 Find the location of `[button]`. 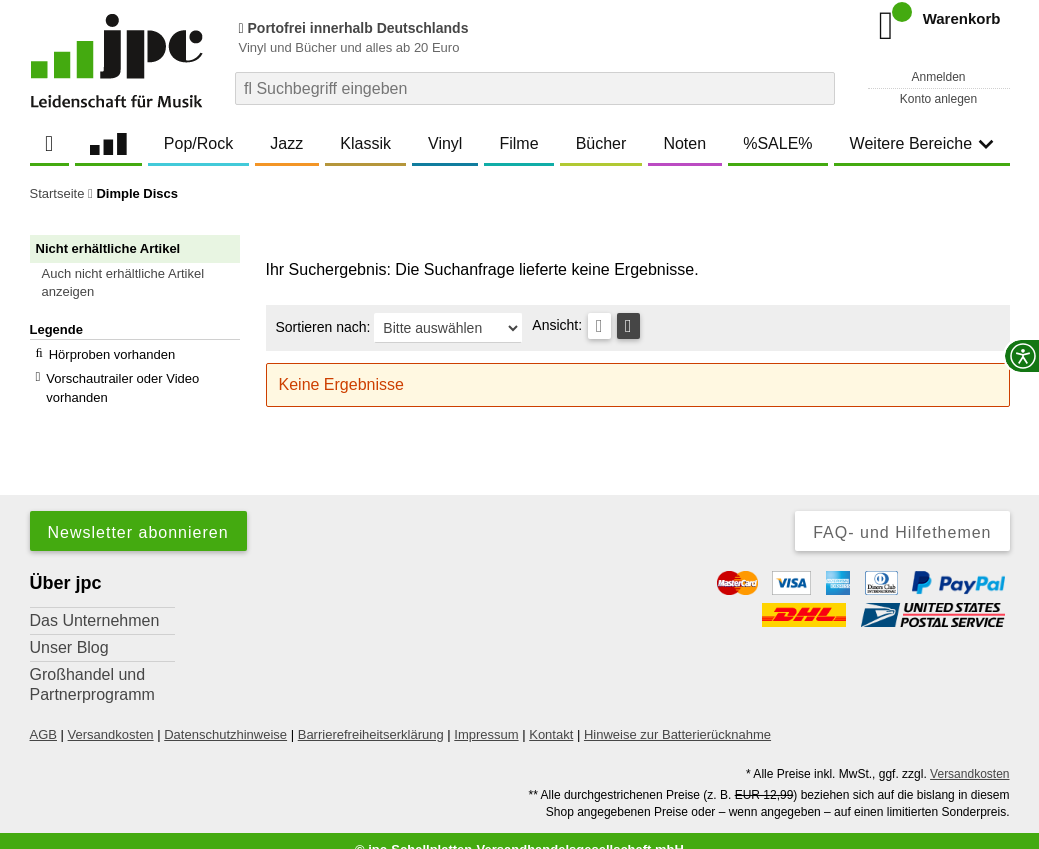

[button] is located at coordinates (144, 283).